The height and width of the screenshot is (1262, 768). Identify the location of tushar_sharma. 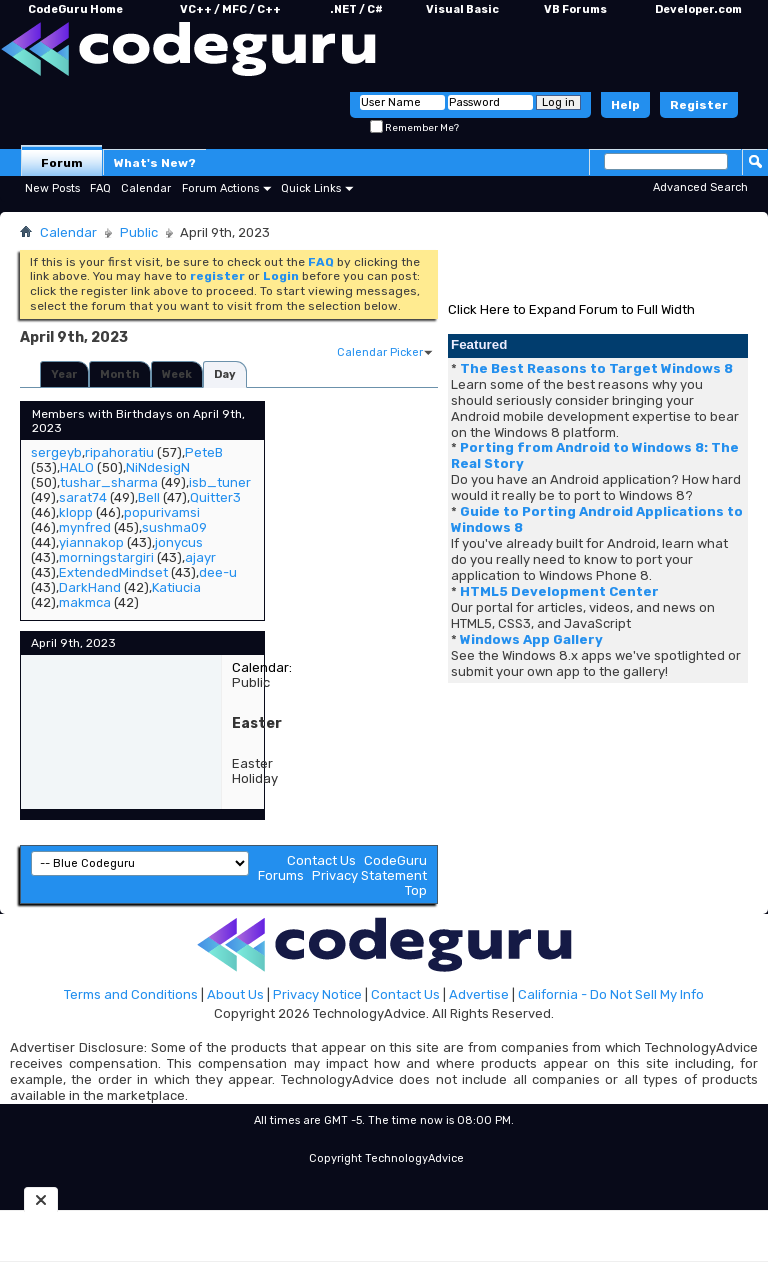
(109, 482).